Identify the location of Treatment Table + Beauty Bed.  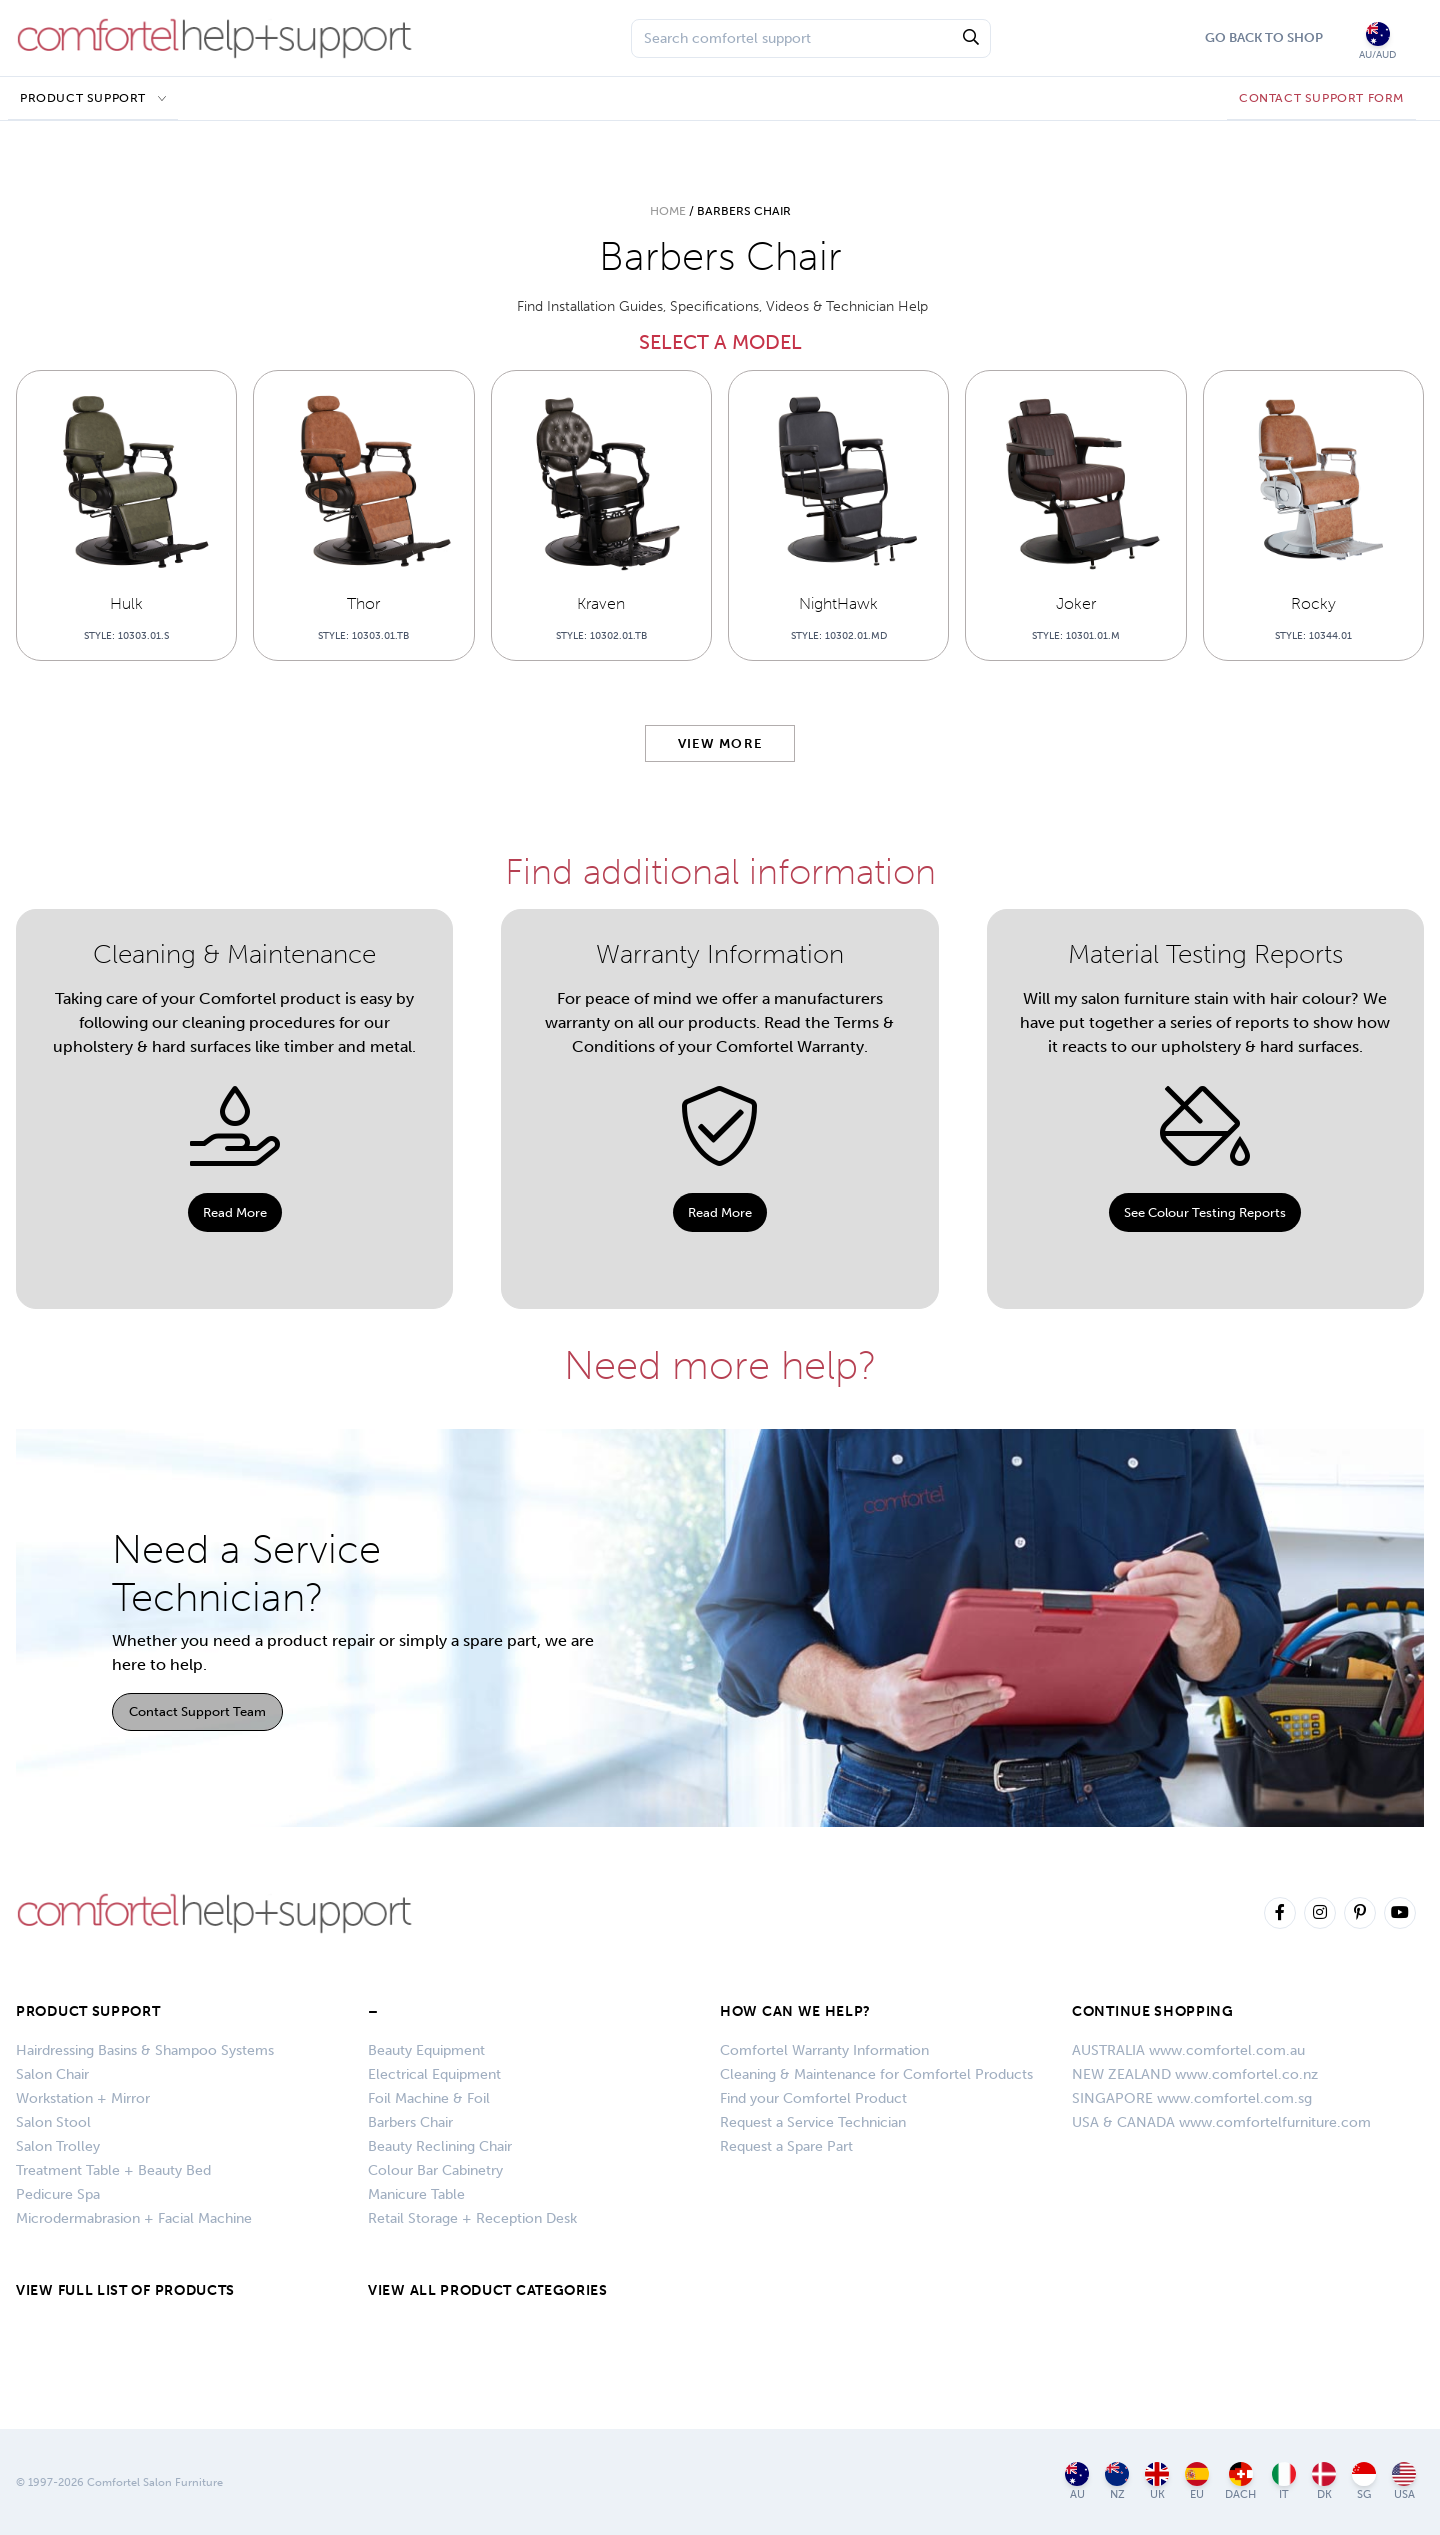
(113, 2170).